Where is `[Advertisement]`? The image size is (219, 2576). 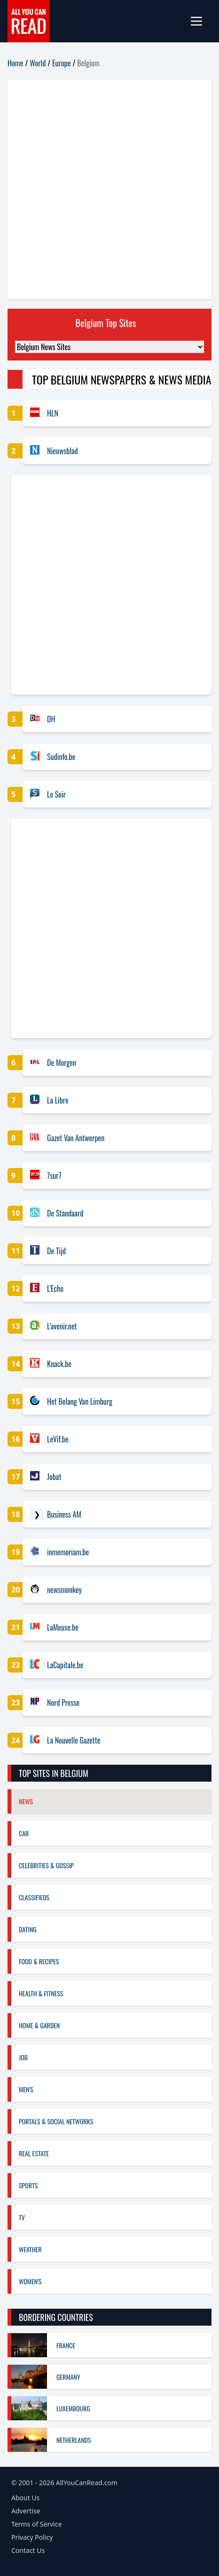
[Advertisement] is located at coordinates (109, 189).